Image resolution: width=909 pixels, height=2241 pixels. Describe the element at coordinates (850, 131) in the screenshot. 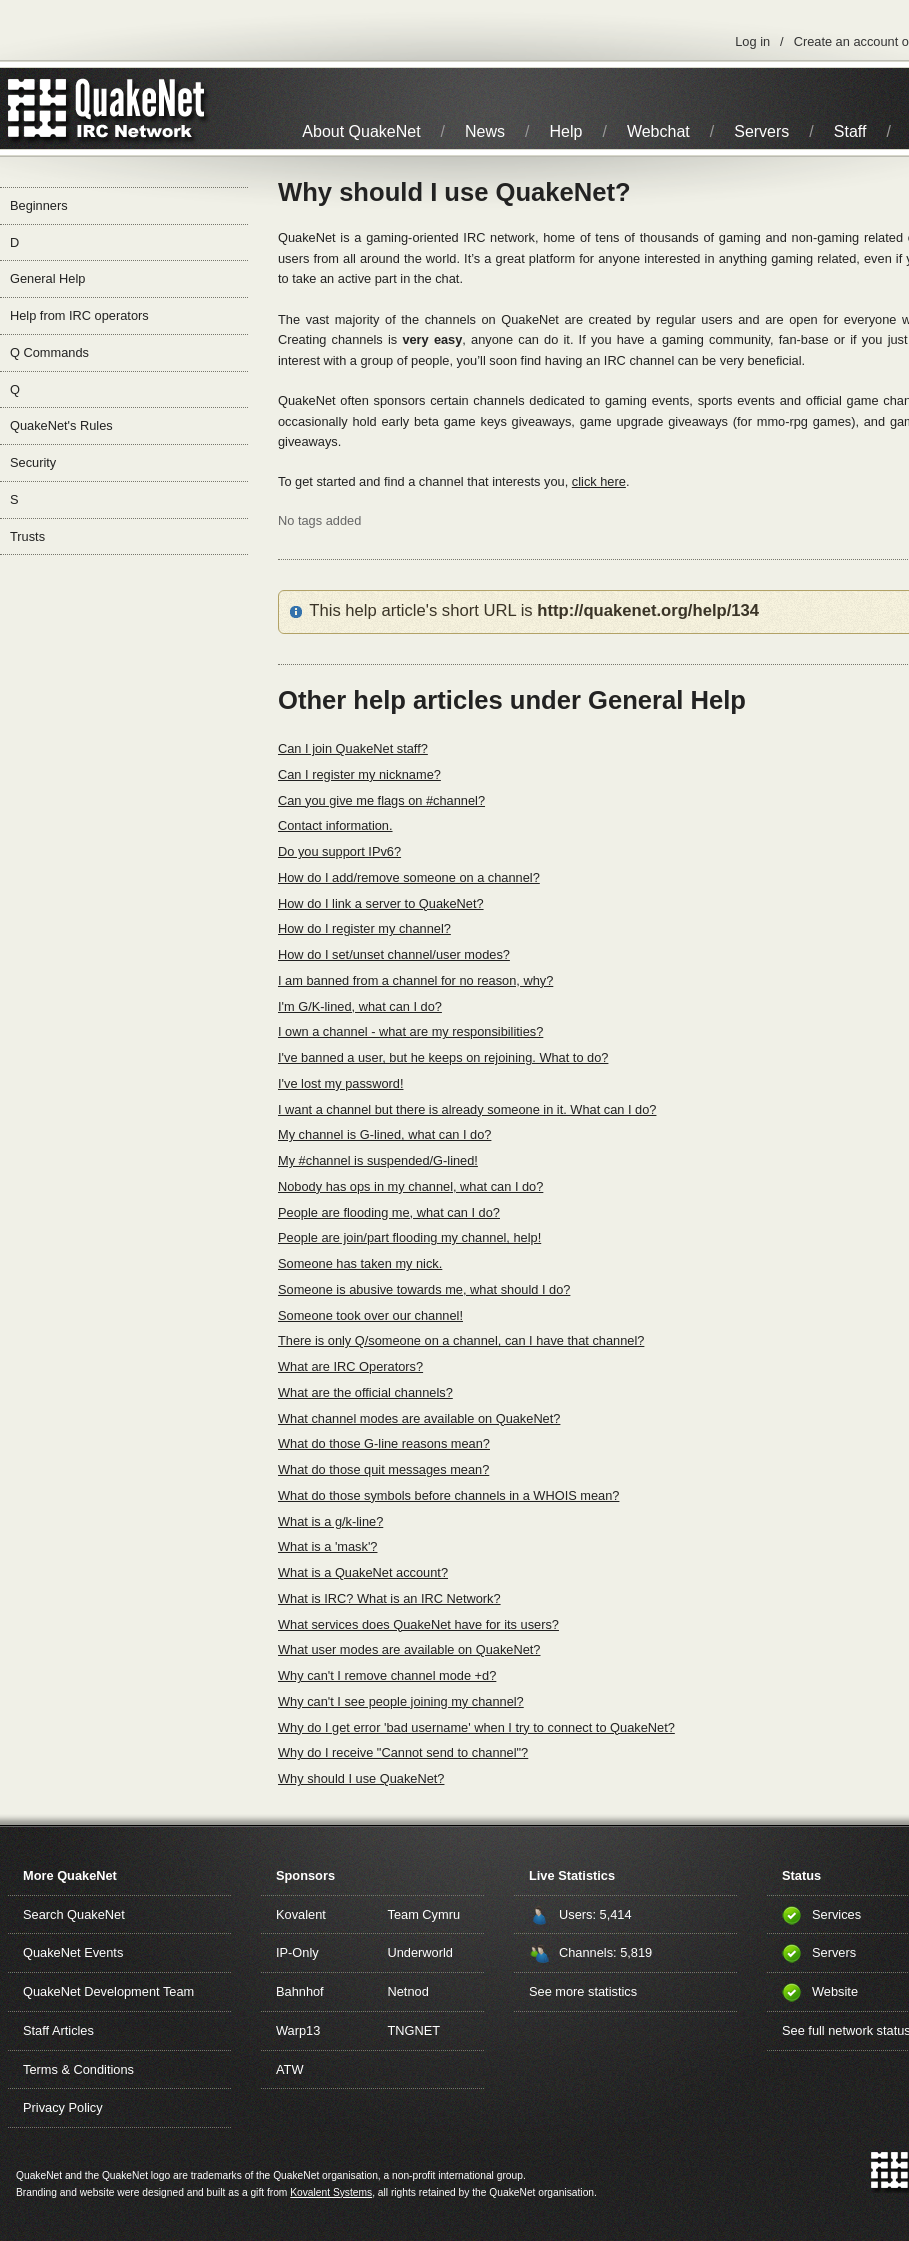

I see `Staff` at that location.